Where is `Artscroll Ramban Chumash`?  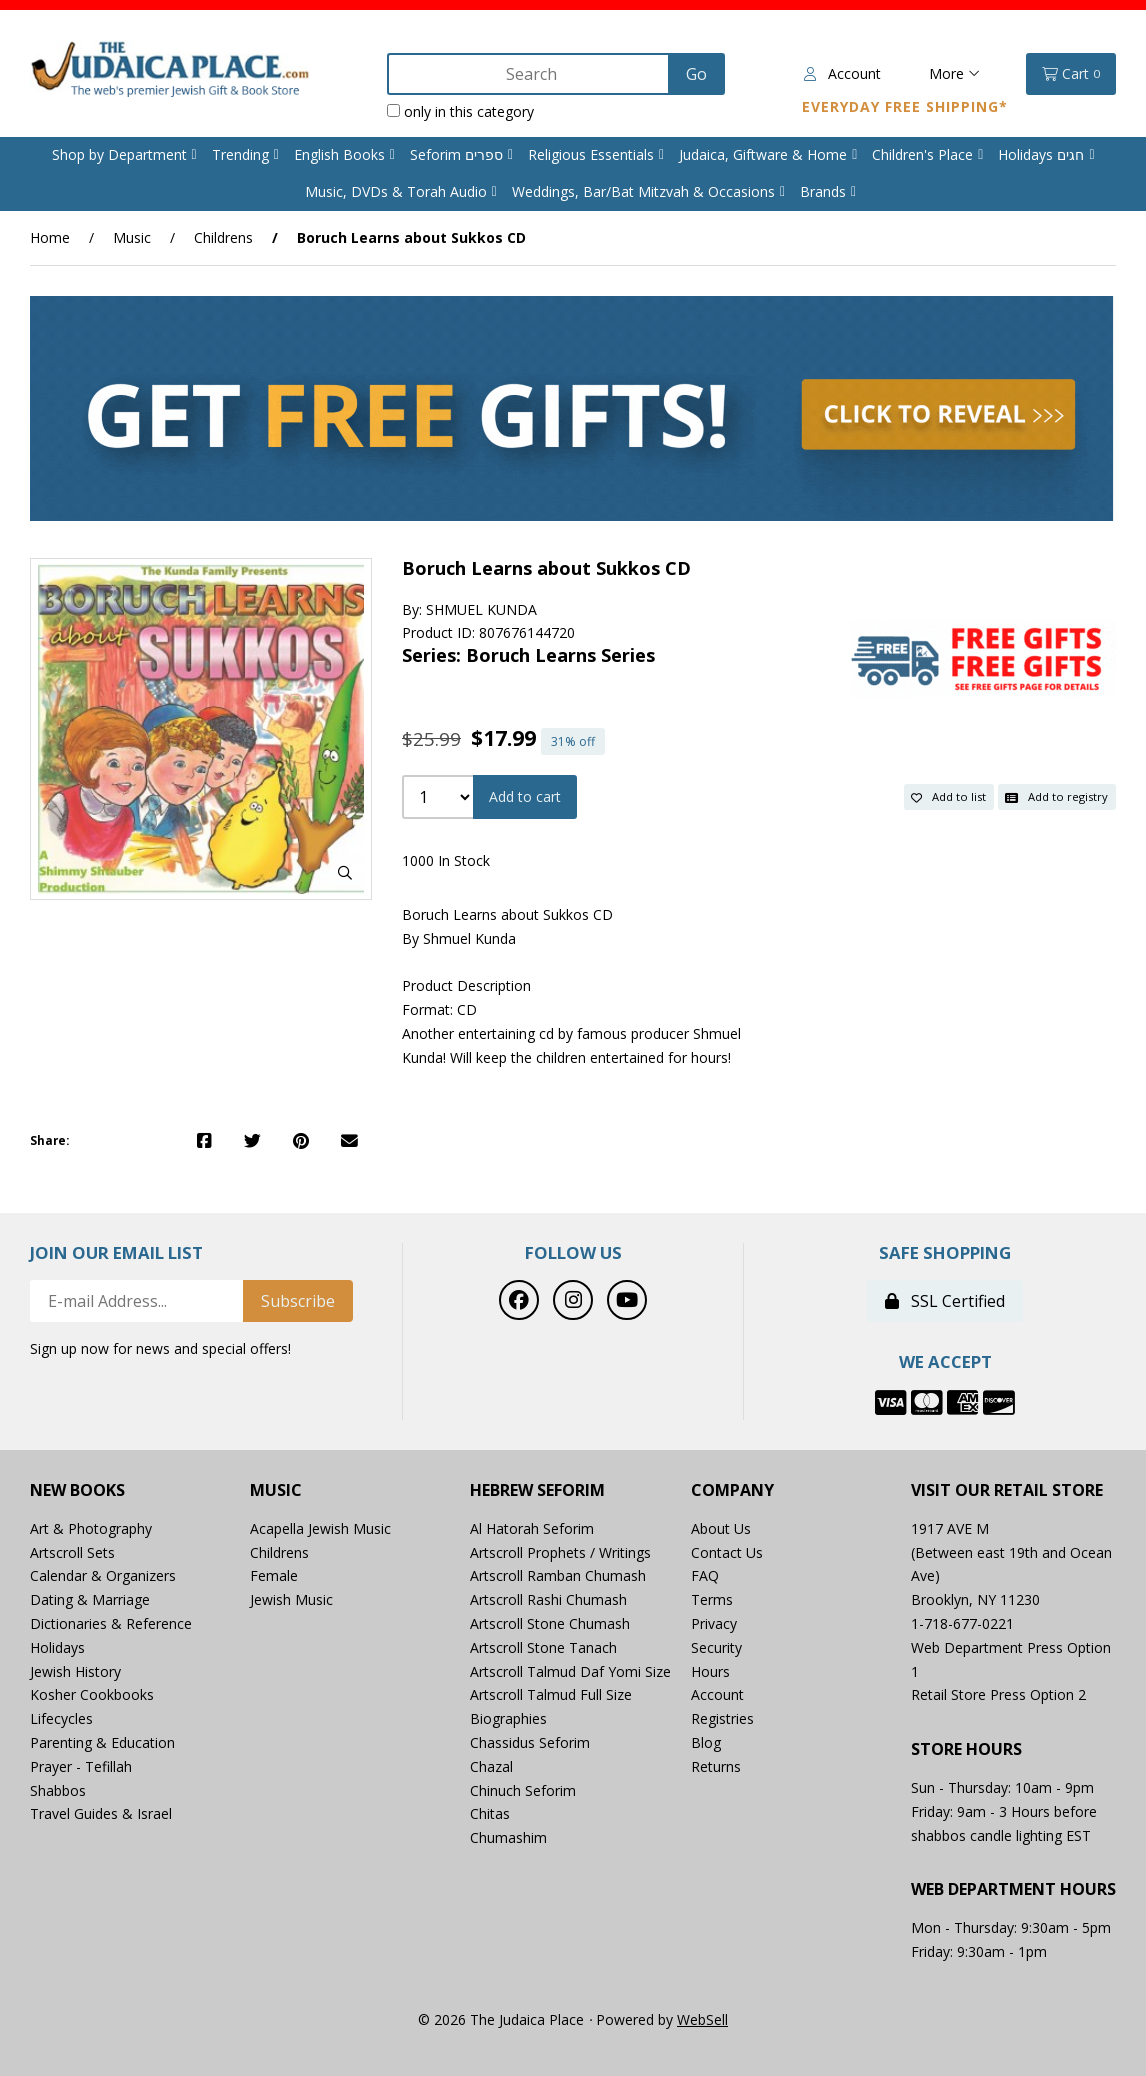 Artscroll Ramban Chumash is located at coordinates (558, 1575).